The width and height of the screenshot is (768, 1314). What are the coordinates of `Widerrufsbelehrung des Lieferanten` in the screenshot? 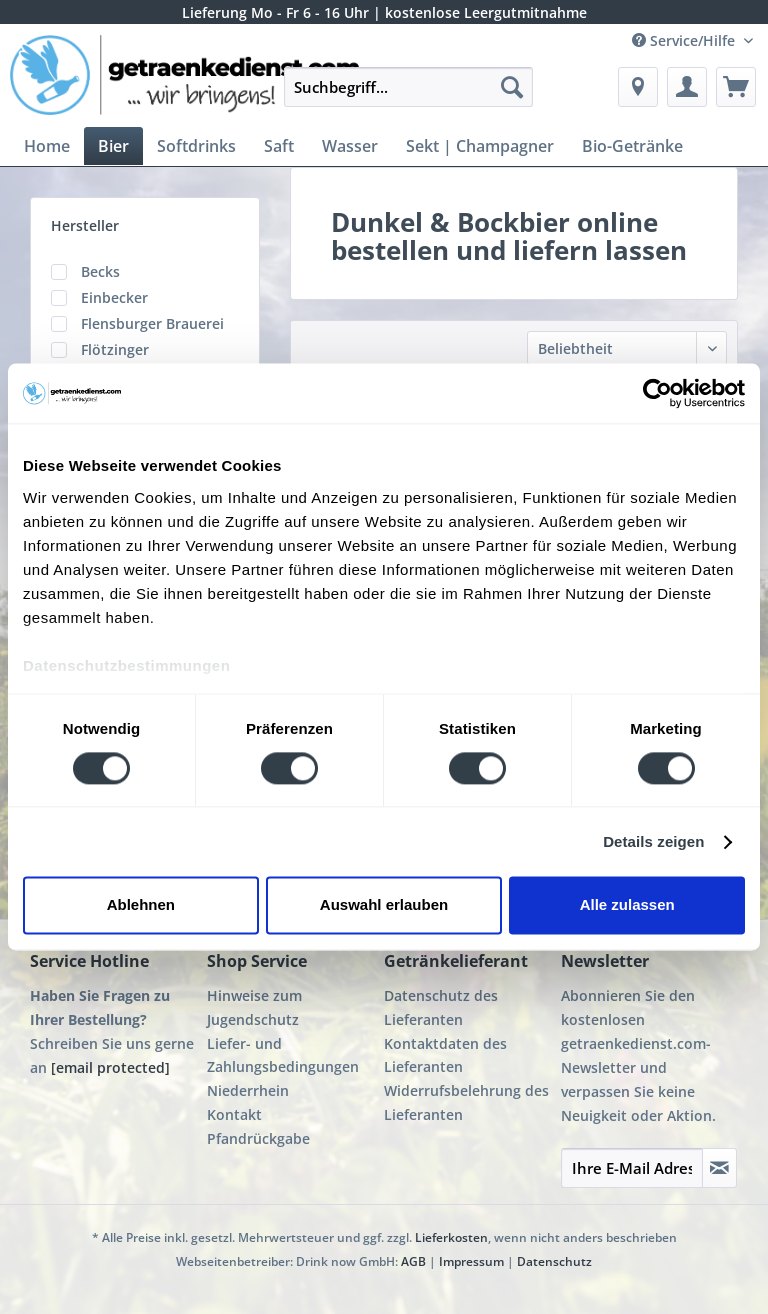 It's located at (466, 1102).